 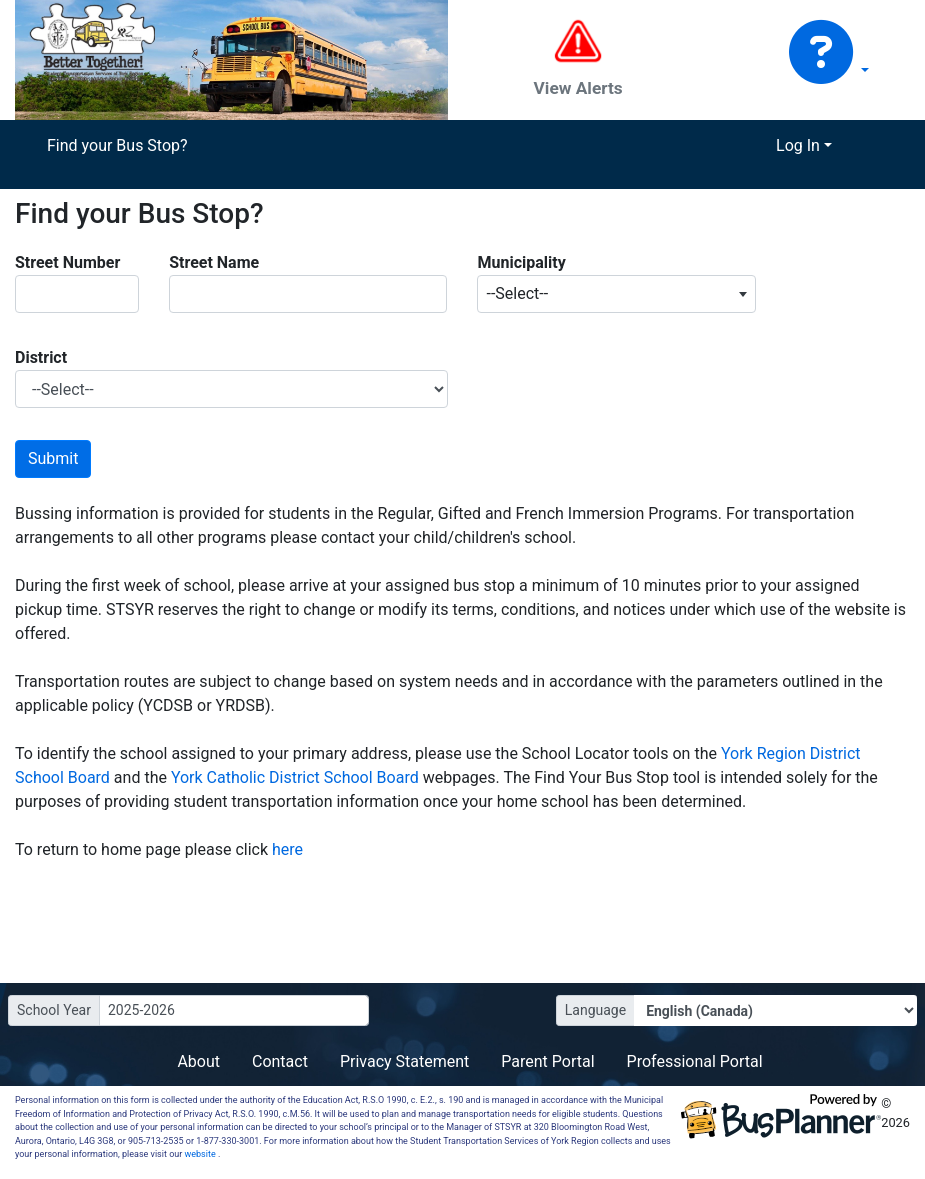 What do you see at coordinates (201, 1154) in the screenshot?
I see `website` at bounding box center [201, 1154].